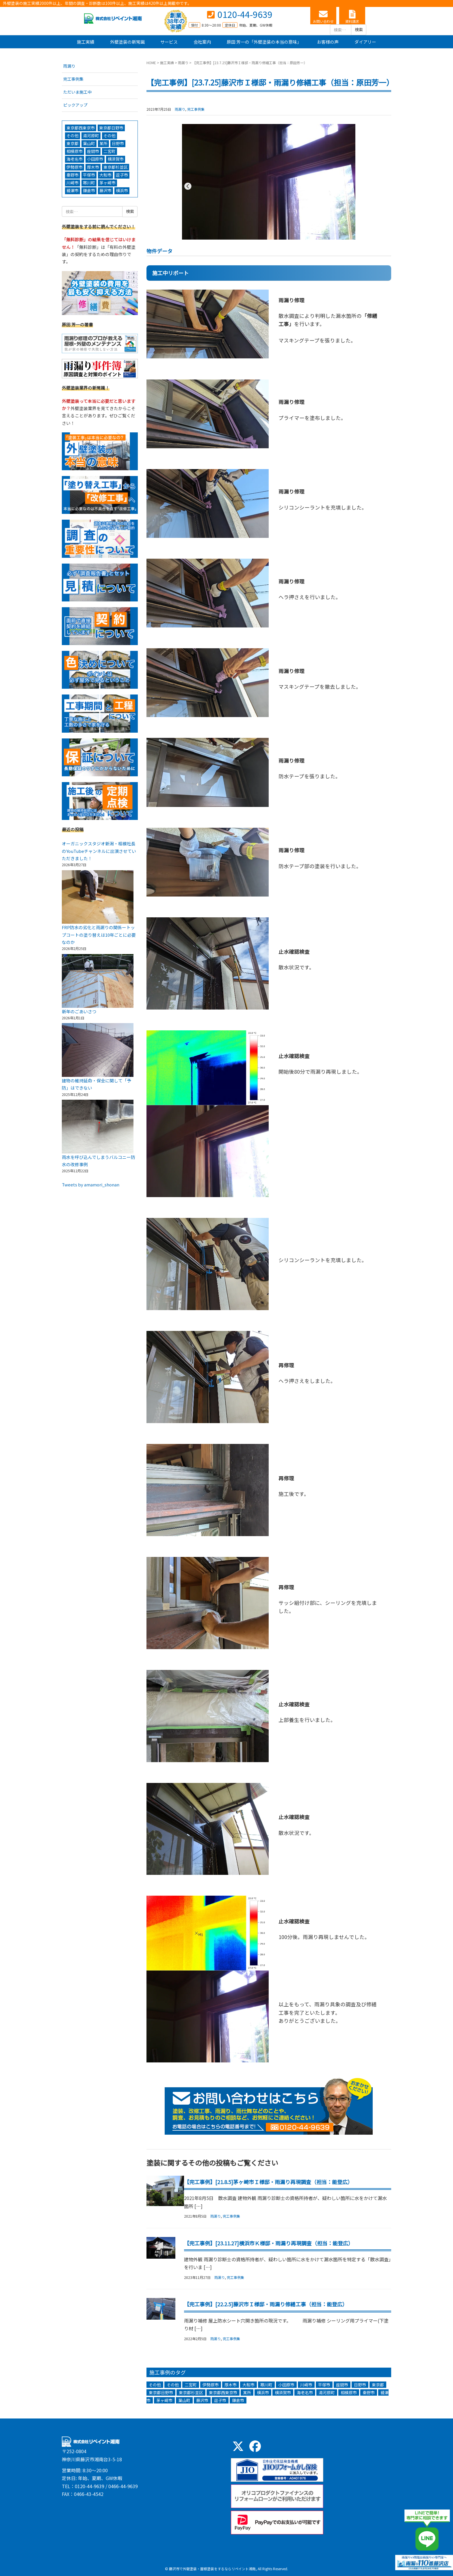 The image size is (453, 2576). What do you see at coordinates (169, 42) in the screenshot?
I see `サービス` at bounding box center [169, 42].